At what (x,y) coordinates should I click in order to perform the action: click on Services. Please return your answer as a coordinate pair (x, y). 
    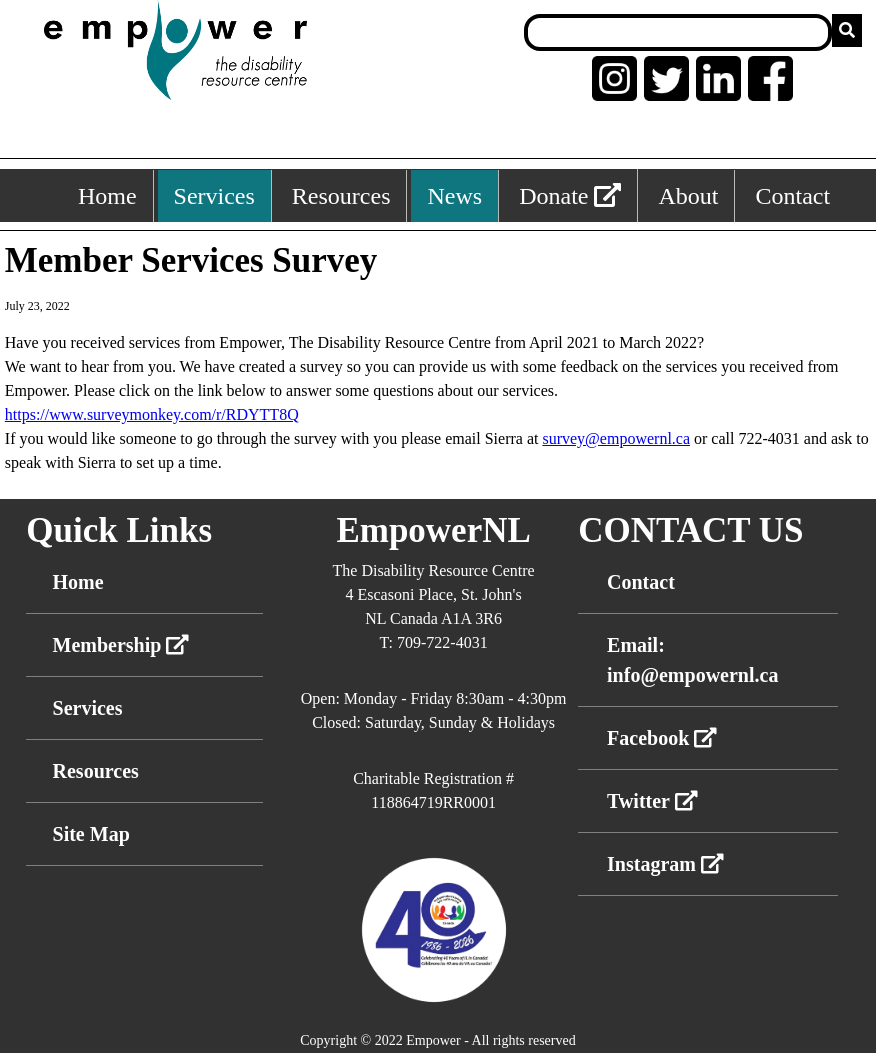
    Looking at the image, I should click on (88, 708).